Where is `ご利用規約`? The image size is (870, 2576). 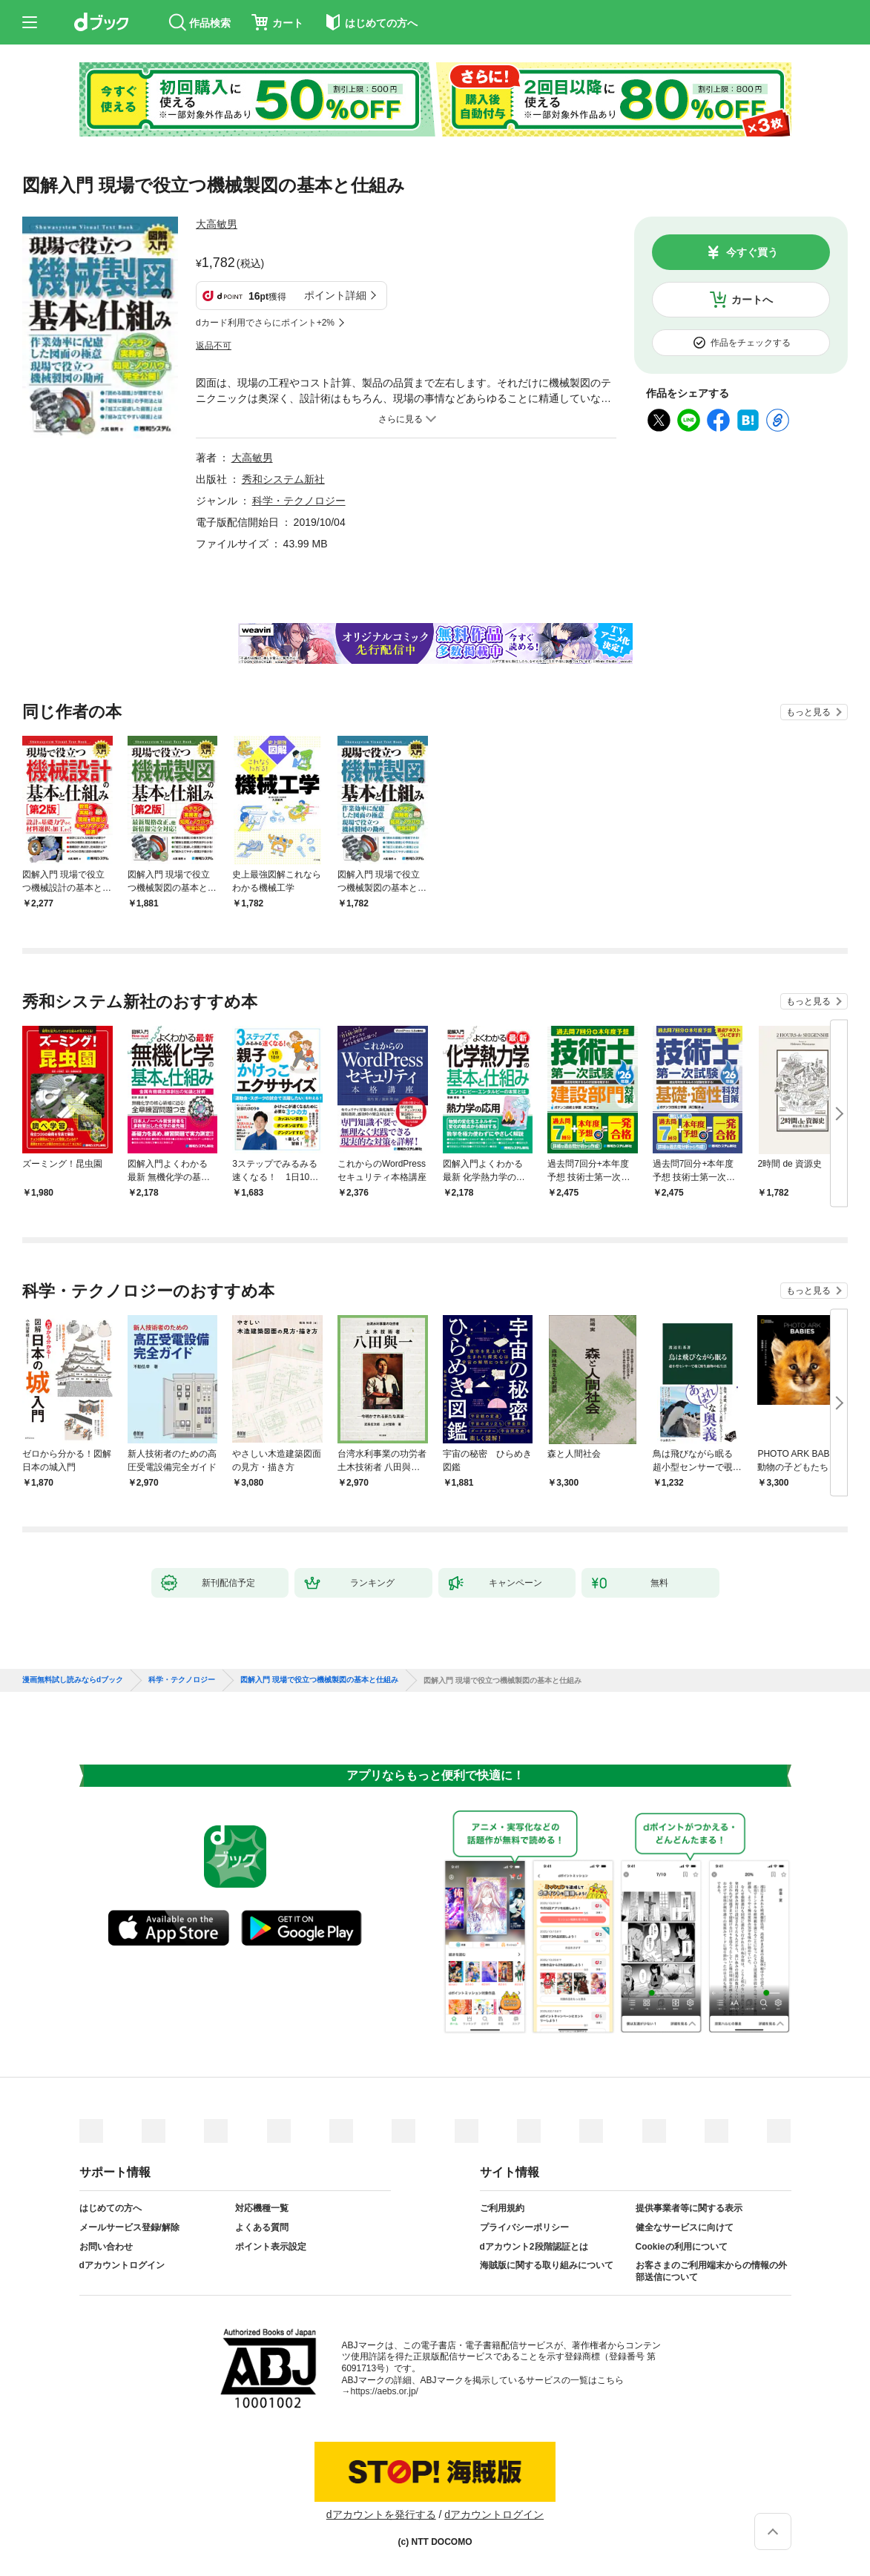
ご利用規約 is located at coordinates (502, 2208).